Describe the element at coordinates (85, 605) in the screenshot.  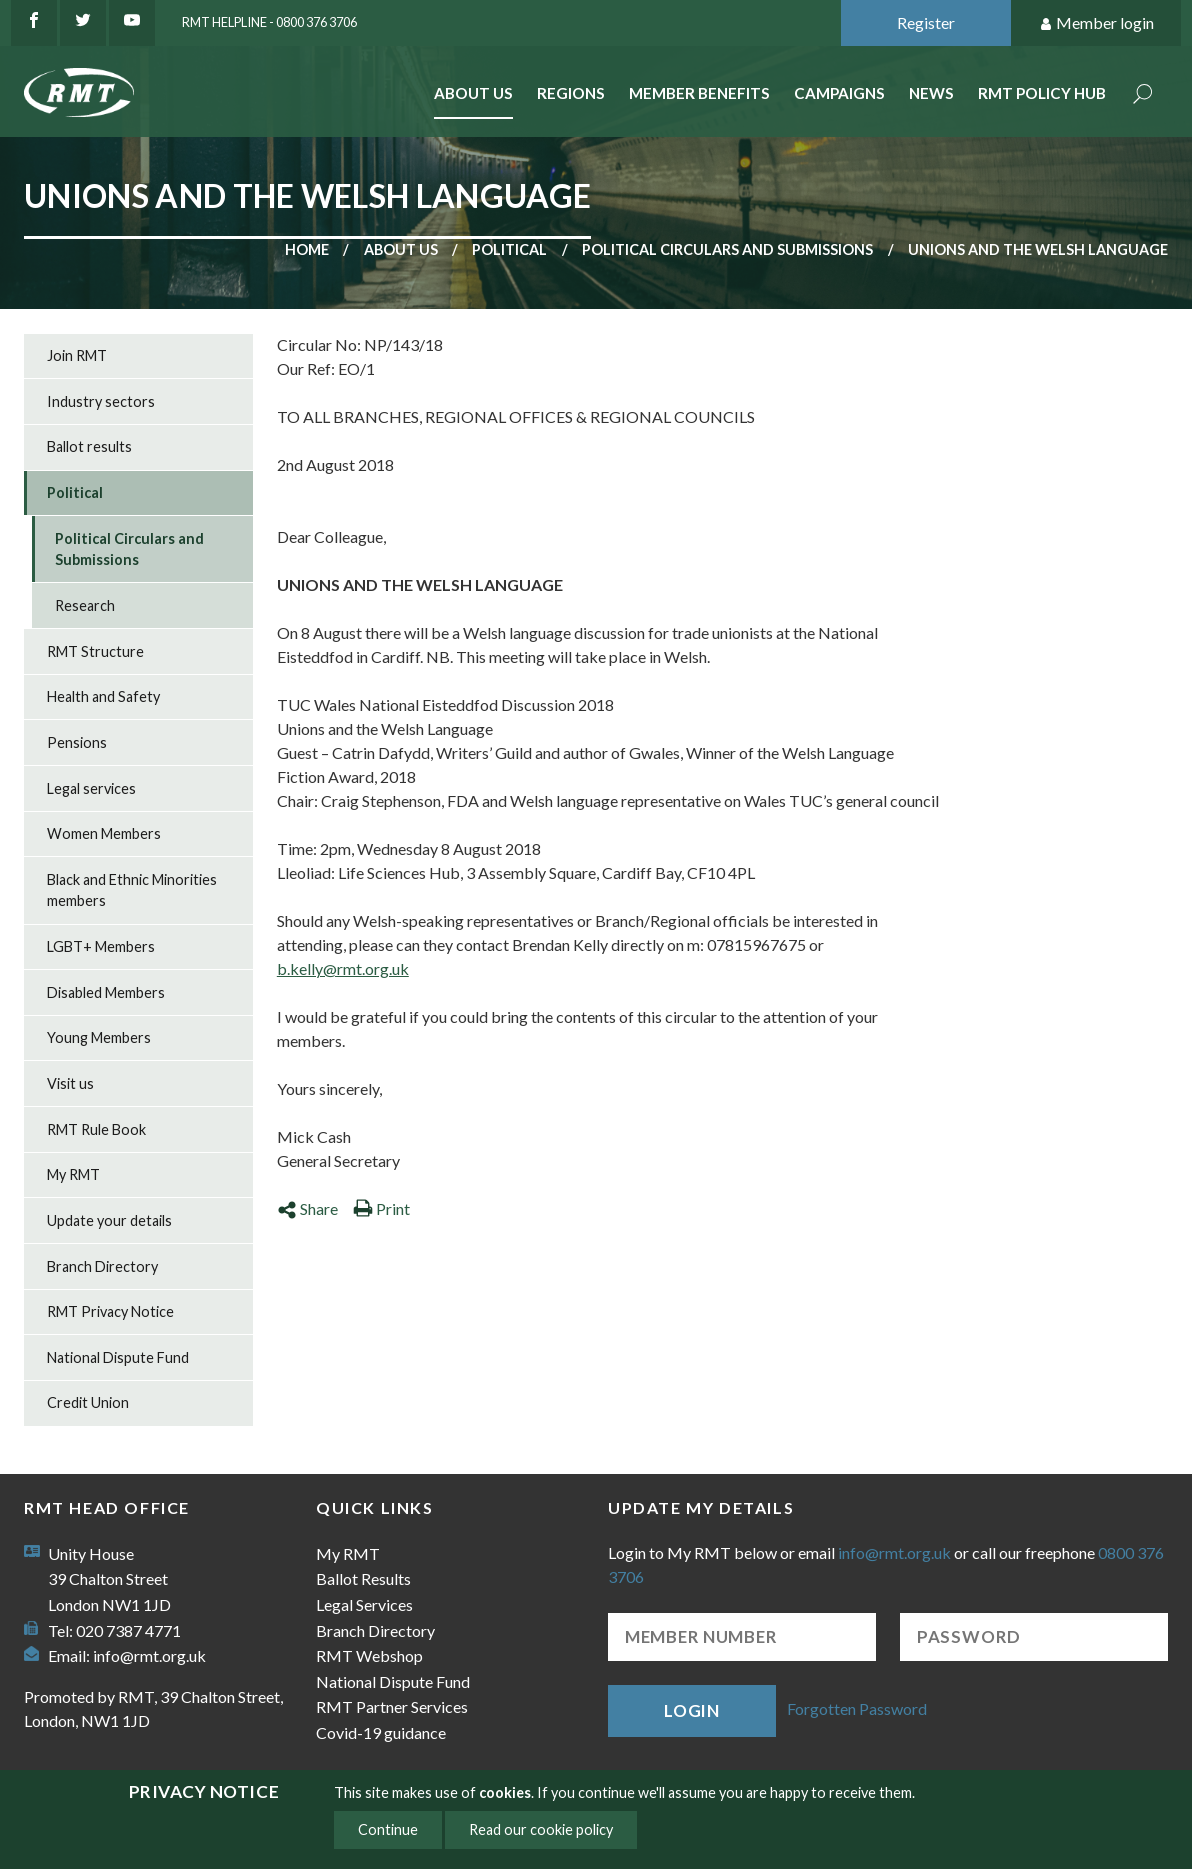
I see `Research` at that location.